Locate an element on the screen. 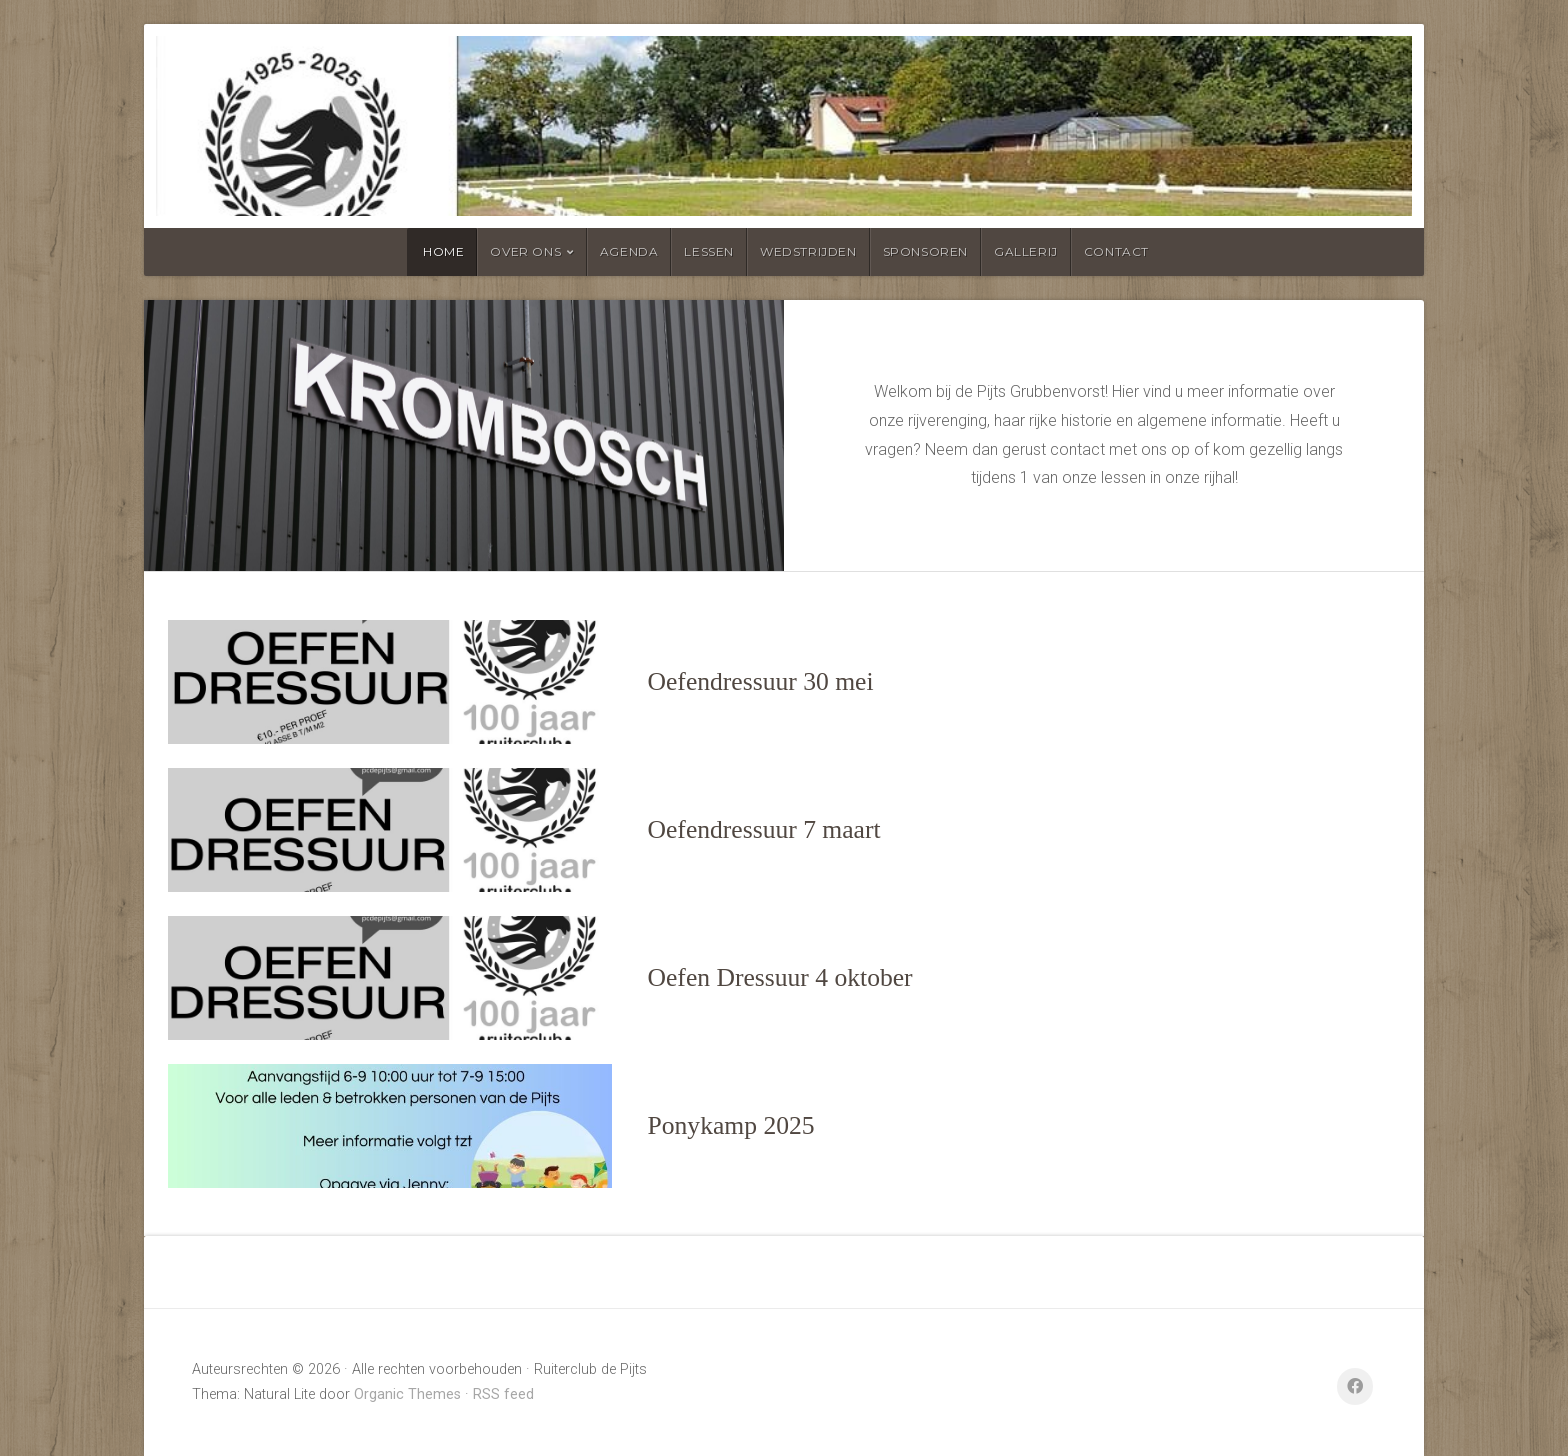 This screenshot has width=1568, height=1456. Contact is located at coordinates (1116, 251).